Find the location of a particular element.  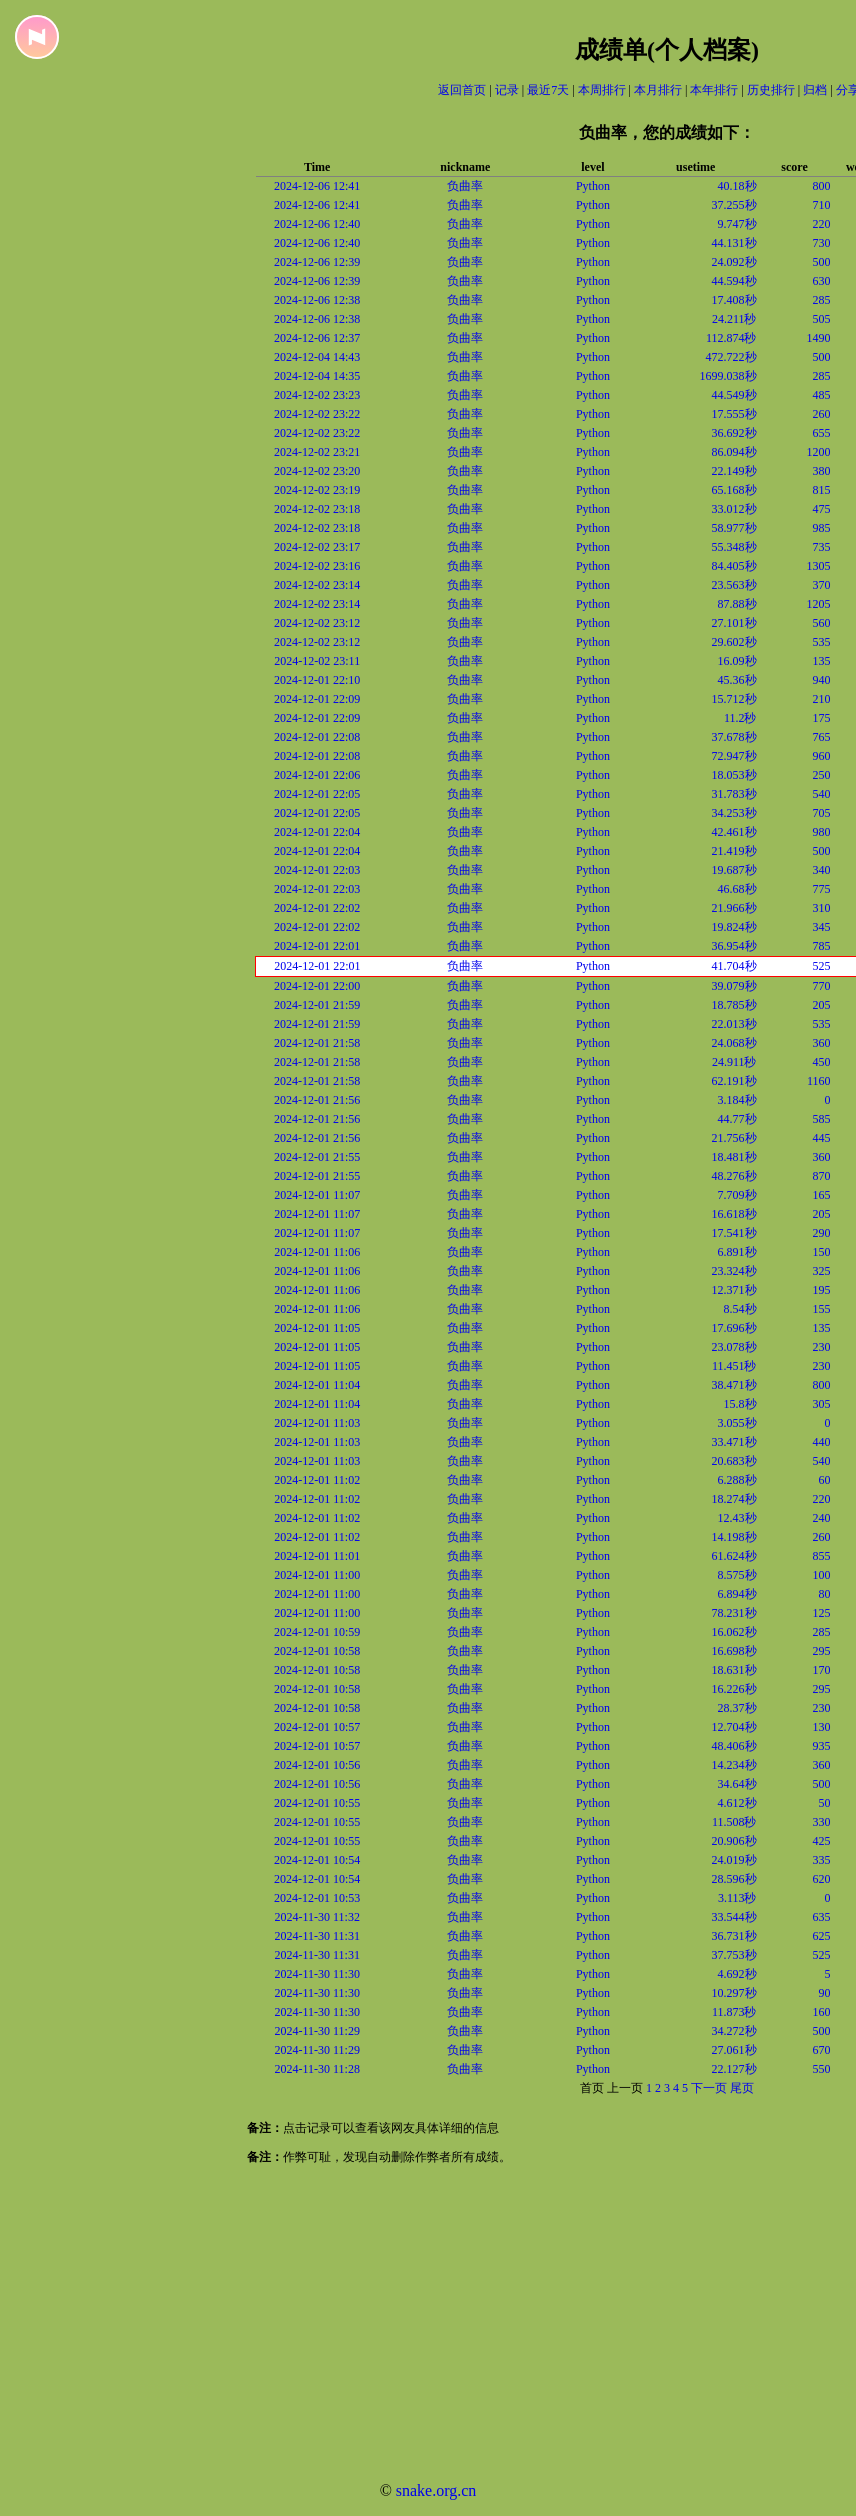

2024-12-01 22:05 is located at coordinates (317, 794).